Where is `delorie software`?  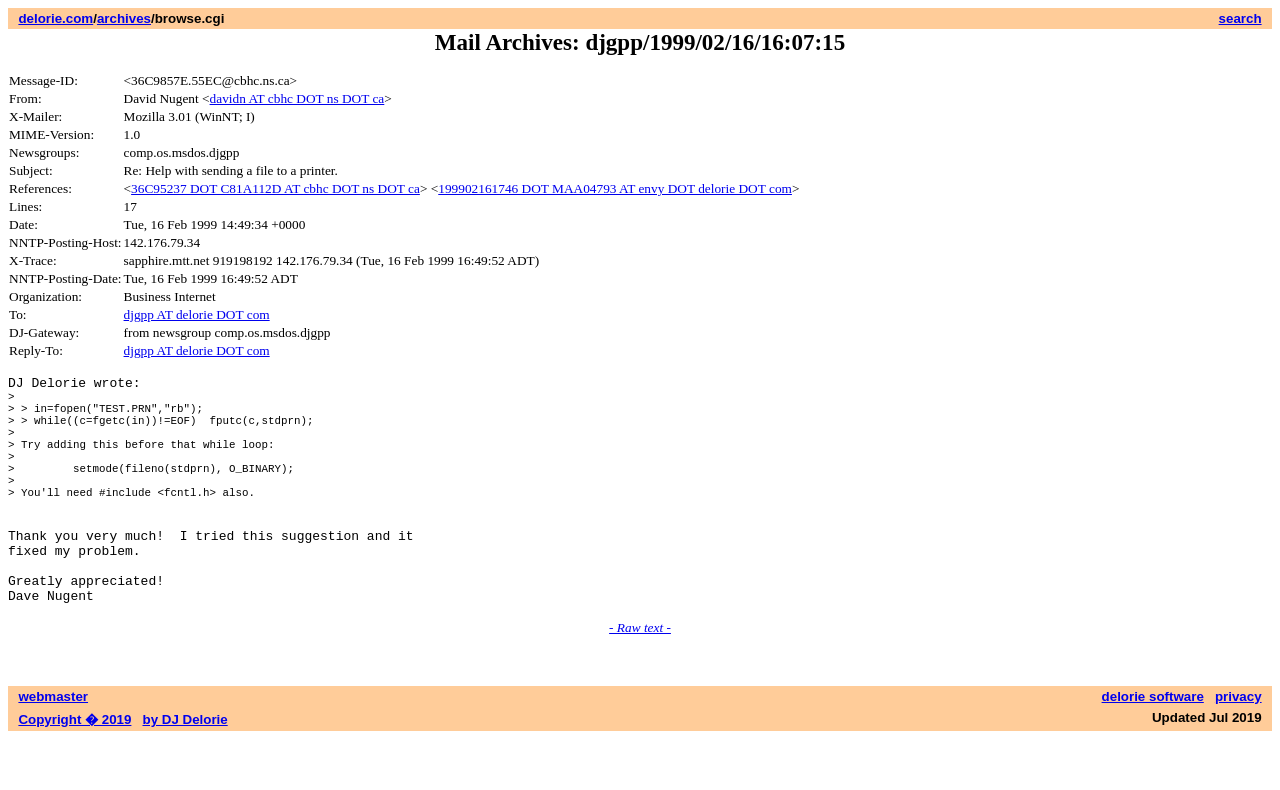 delorie software is located at coordinates (1153, 747).